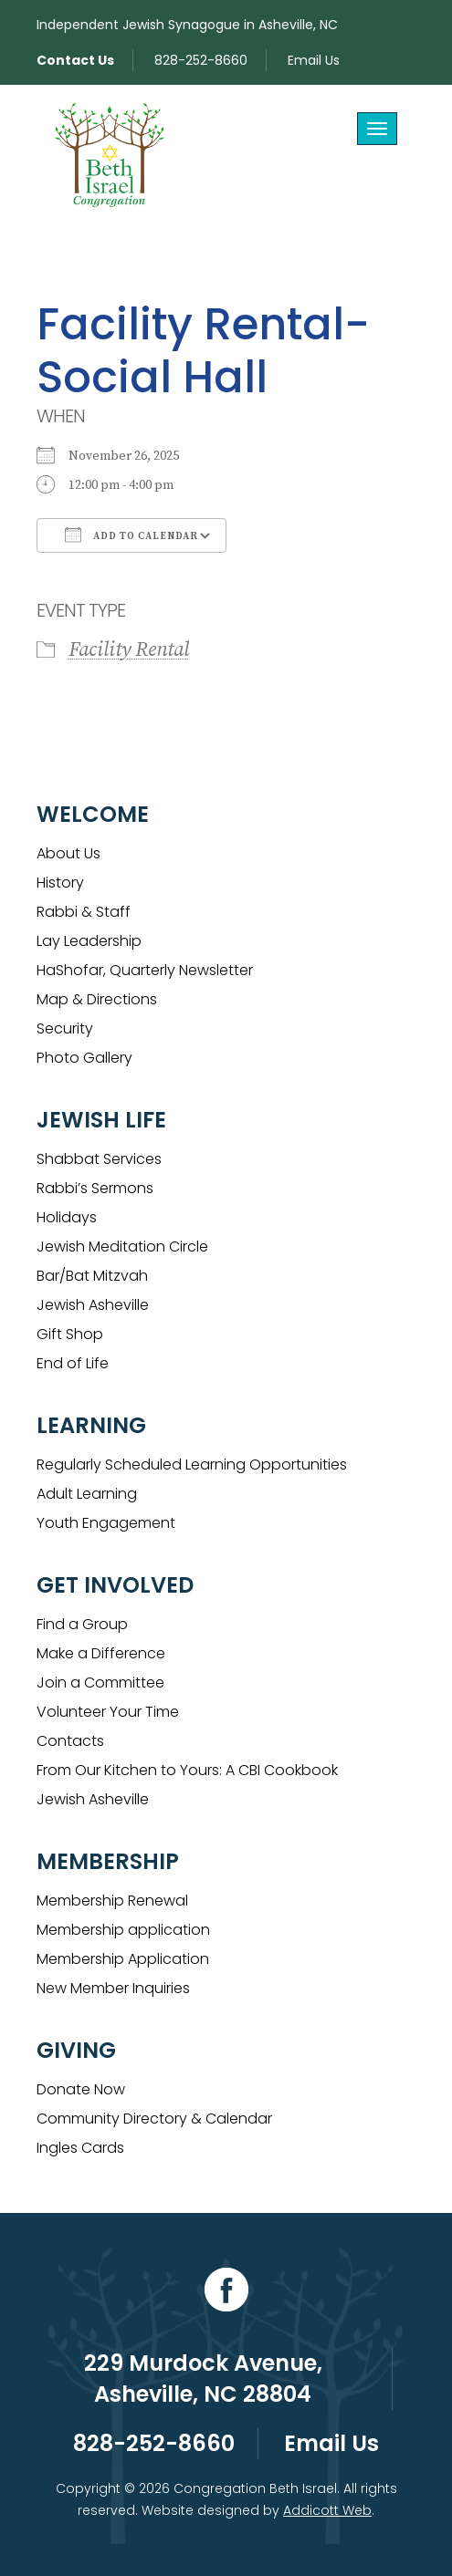  What do you see at coordinates (123, 1929) in the screenshot?
I see `Membership application` at bounding box center [123, 1929].